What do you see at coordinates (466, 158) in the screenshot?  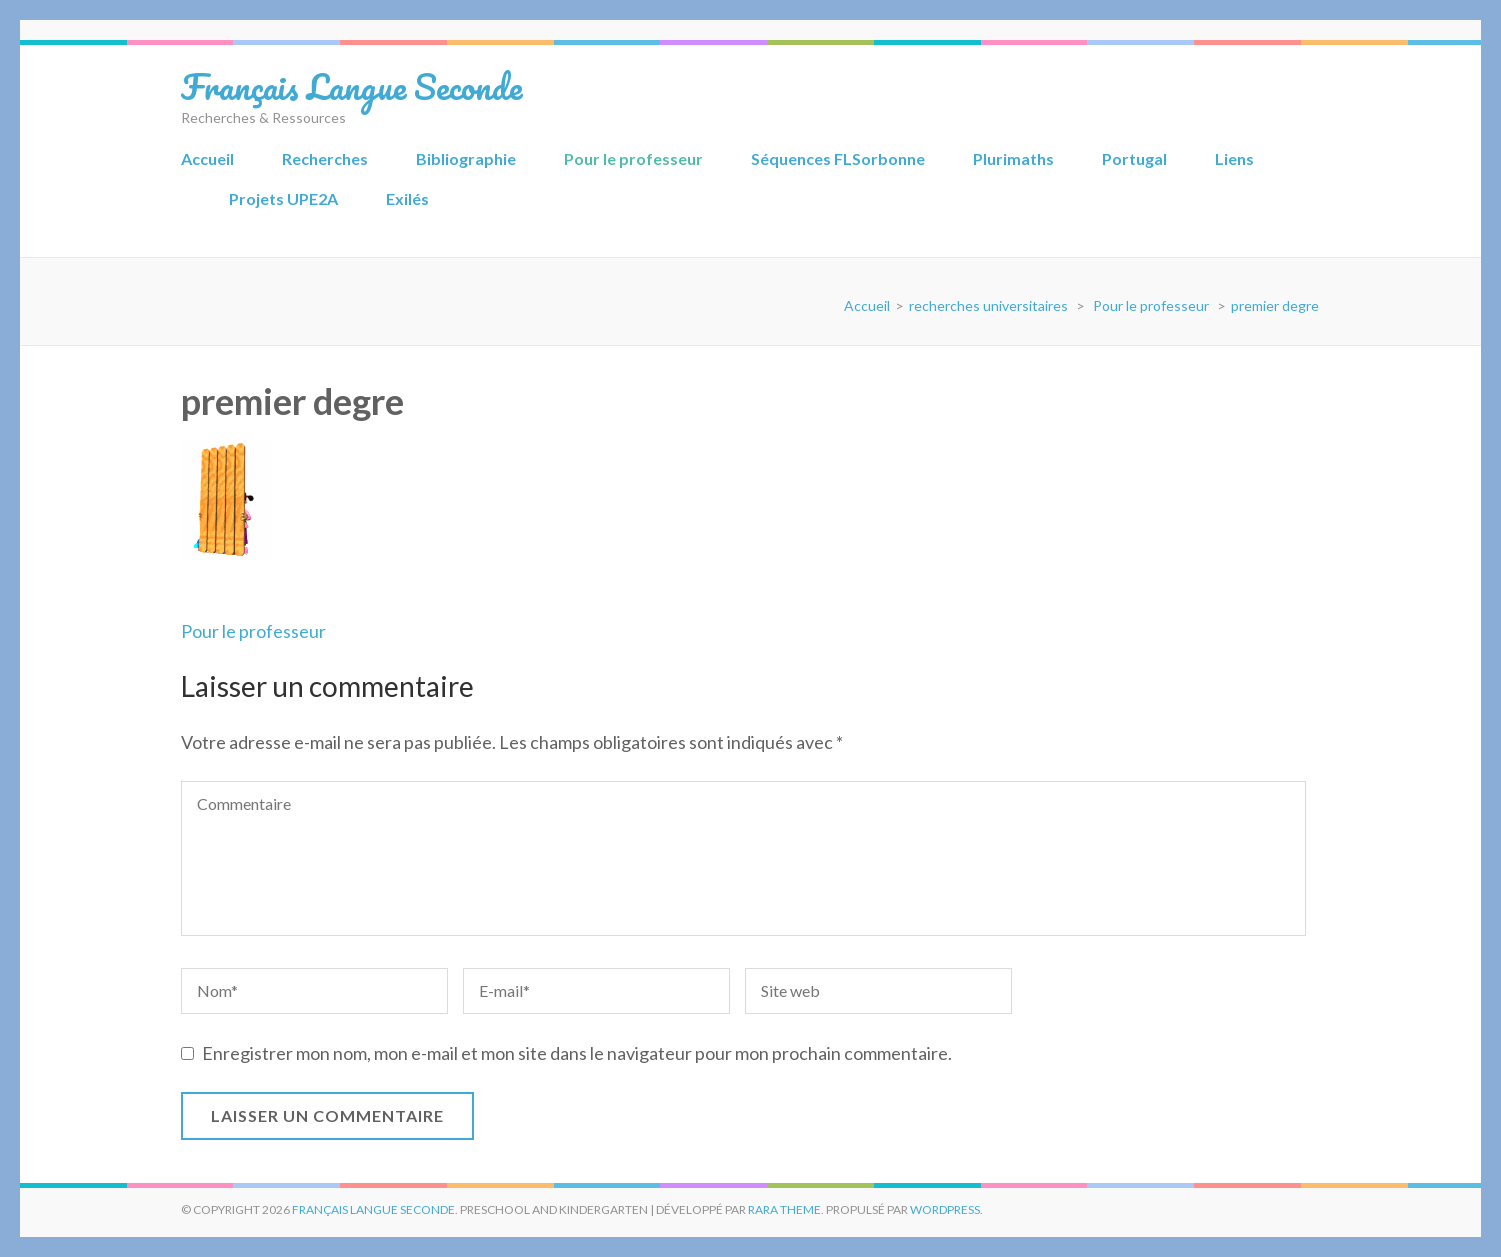 I see `Bibliographie` at bounding box center [466, 158].